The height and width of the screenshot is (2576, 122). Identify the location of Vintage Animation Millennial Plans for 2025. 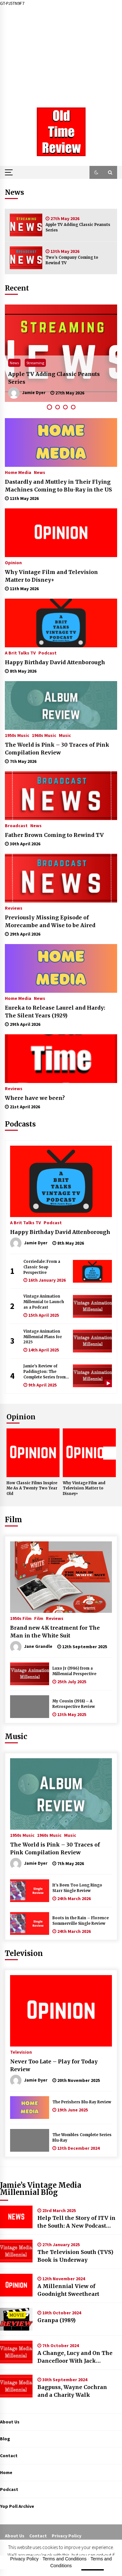
(42, 1337).